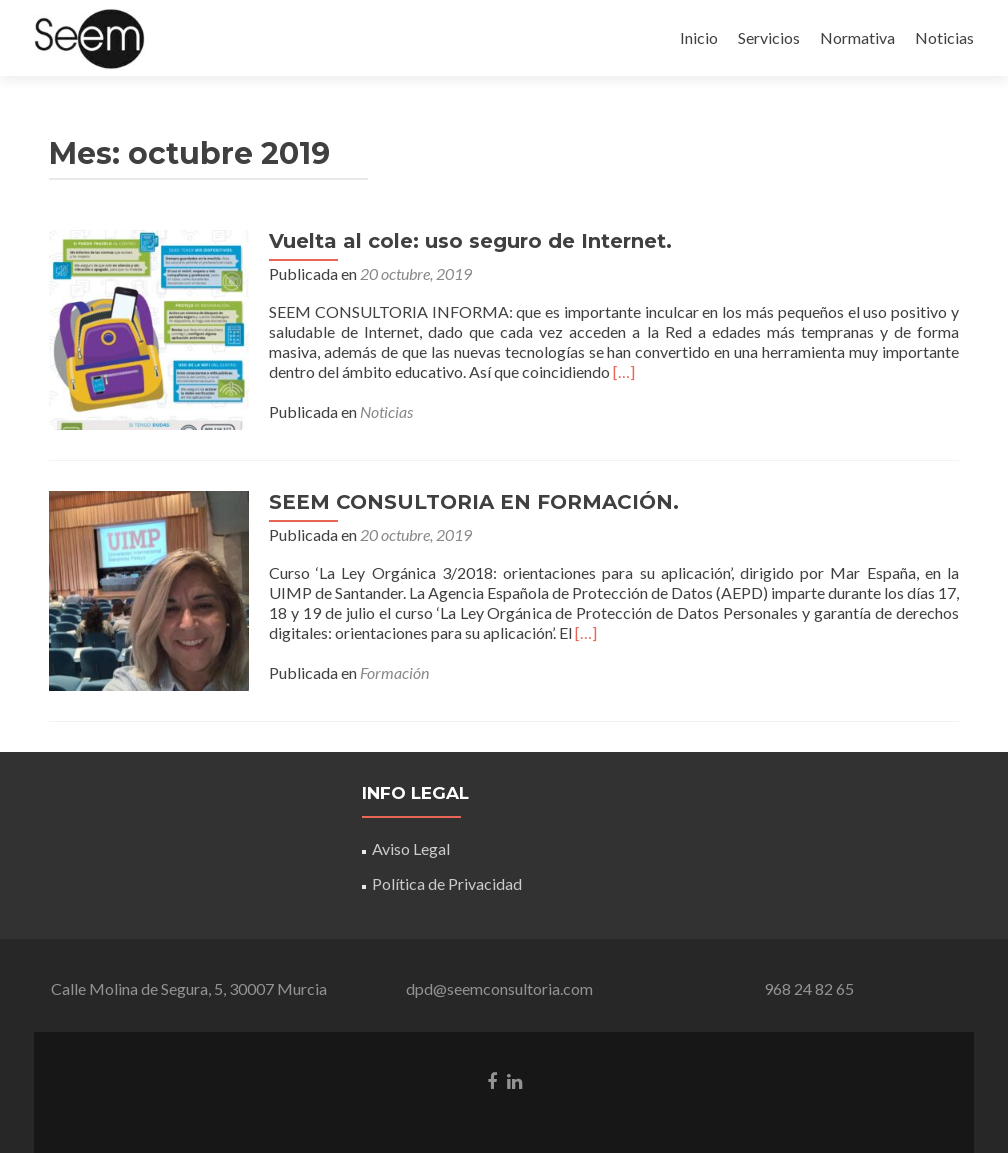  I want to click on Vuelta al cole: uso seguro de Internet., so click(470, 241).